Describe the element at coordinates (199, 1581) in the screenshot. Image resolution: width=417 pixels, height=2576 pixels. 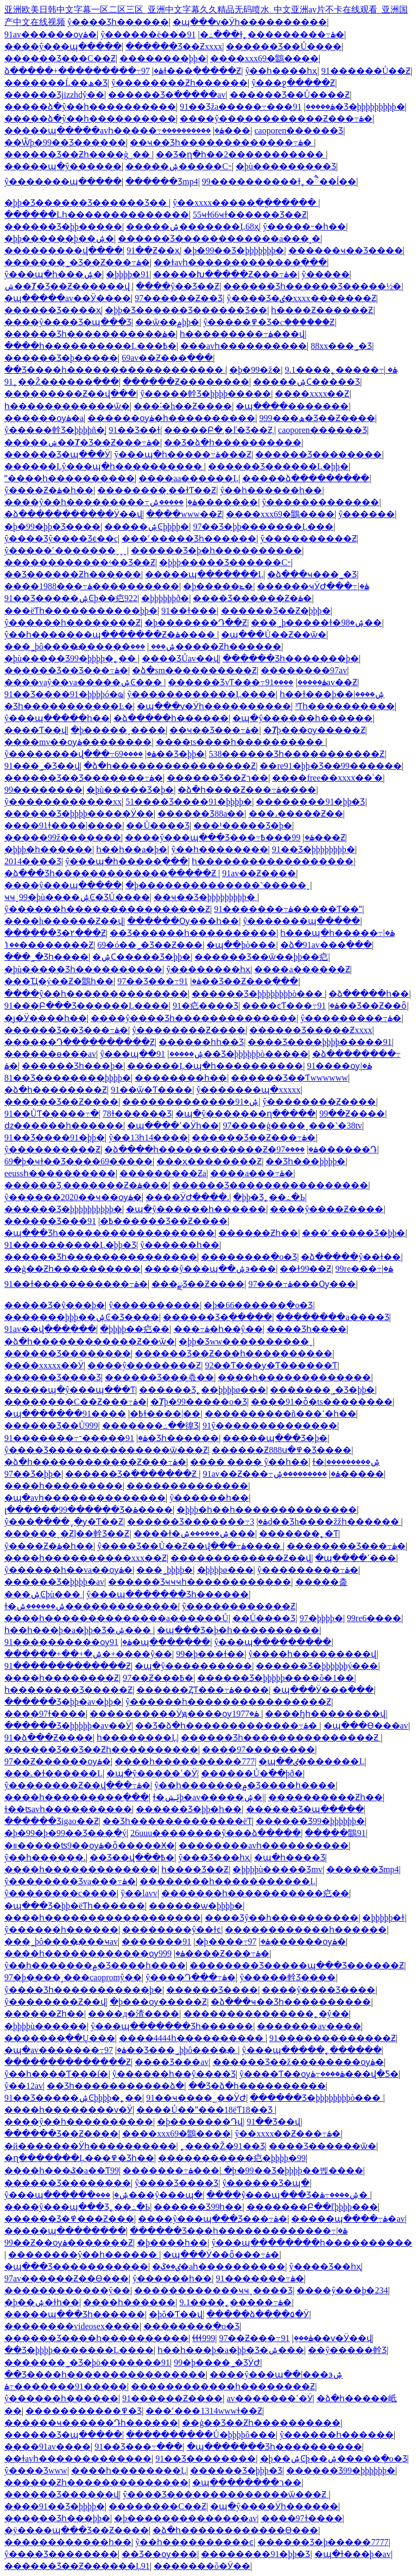
I see `������Ʒҹҹҹһ������������` at that location.